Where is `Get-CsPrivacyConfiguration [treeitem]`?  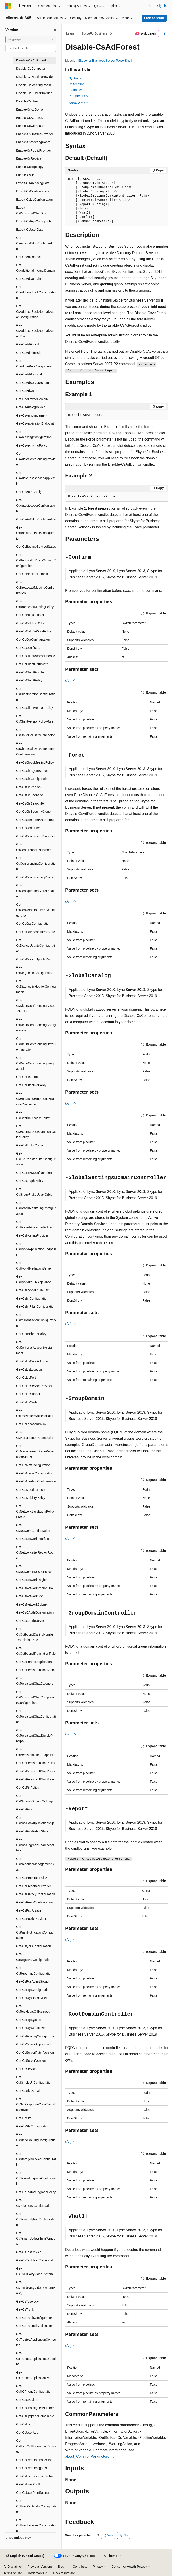 Get-CsPrivacyConfiguration [treeitem] is located at coordinates (35, 1894).